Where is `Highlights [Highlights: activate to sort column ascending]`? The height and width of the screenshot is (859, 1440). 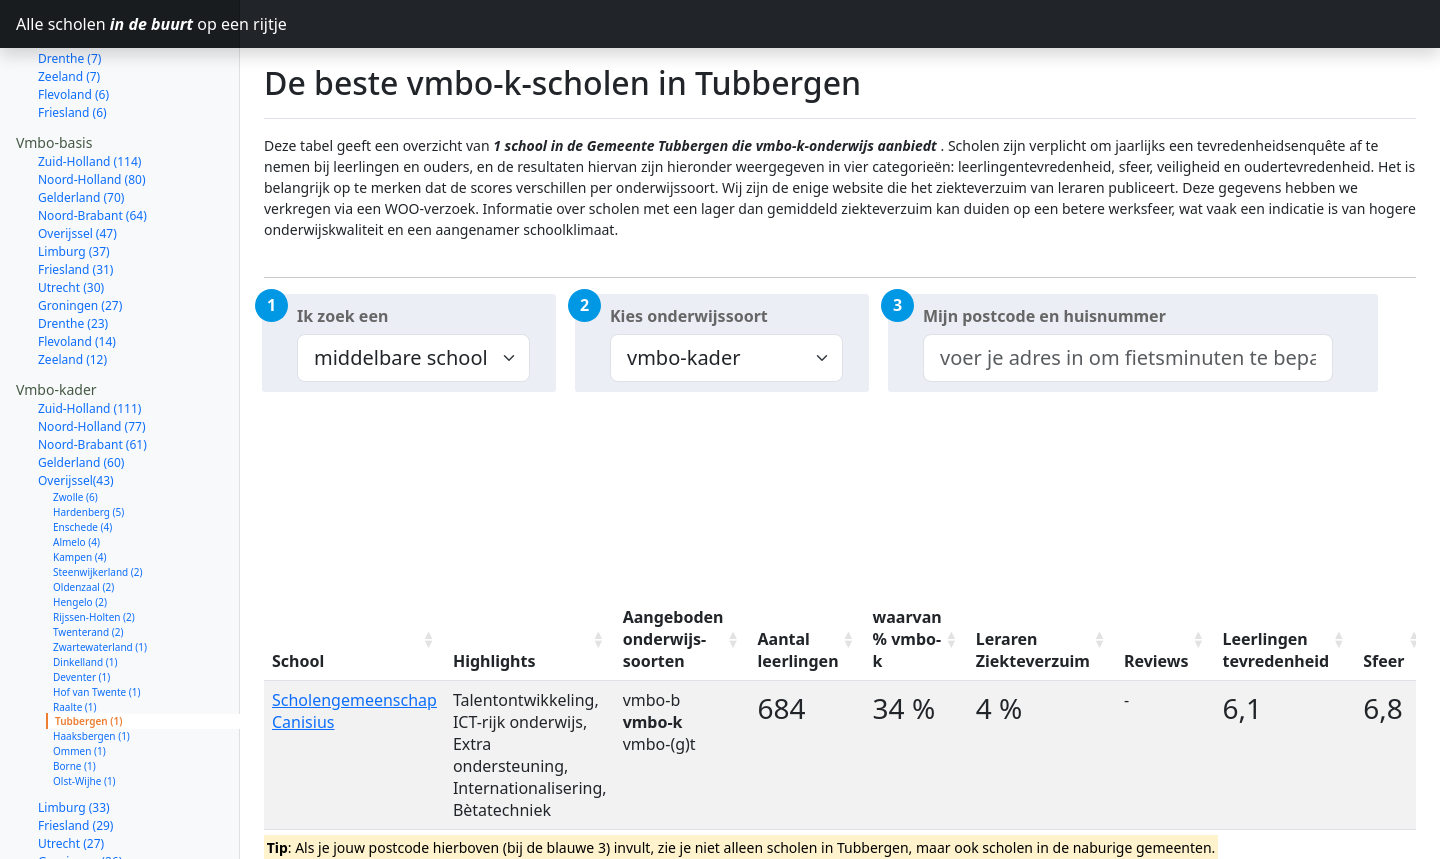 Highlights [Highlights: activate to sort column ascending] is located at coordinates (494, 661).